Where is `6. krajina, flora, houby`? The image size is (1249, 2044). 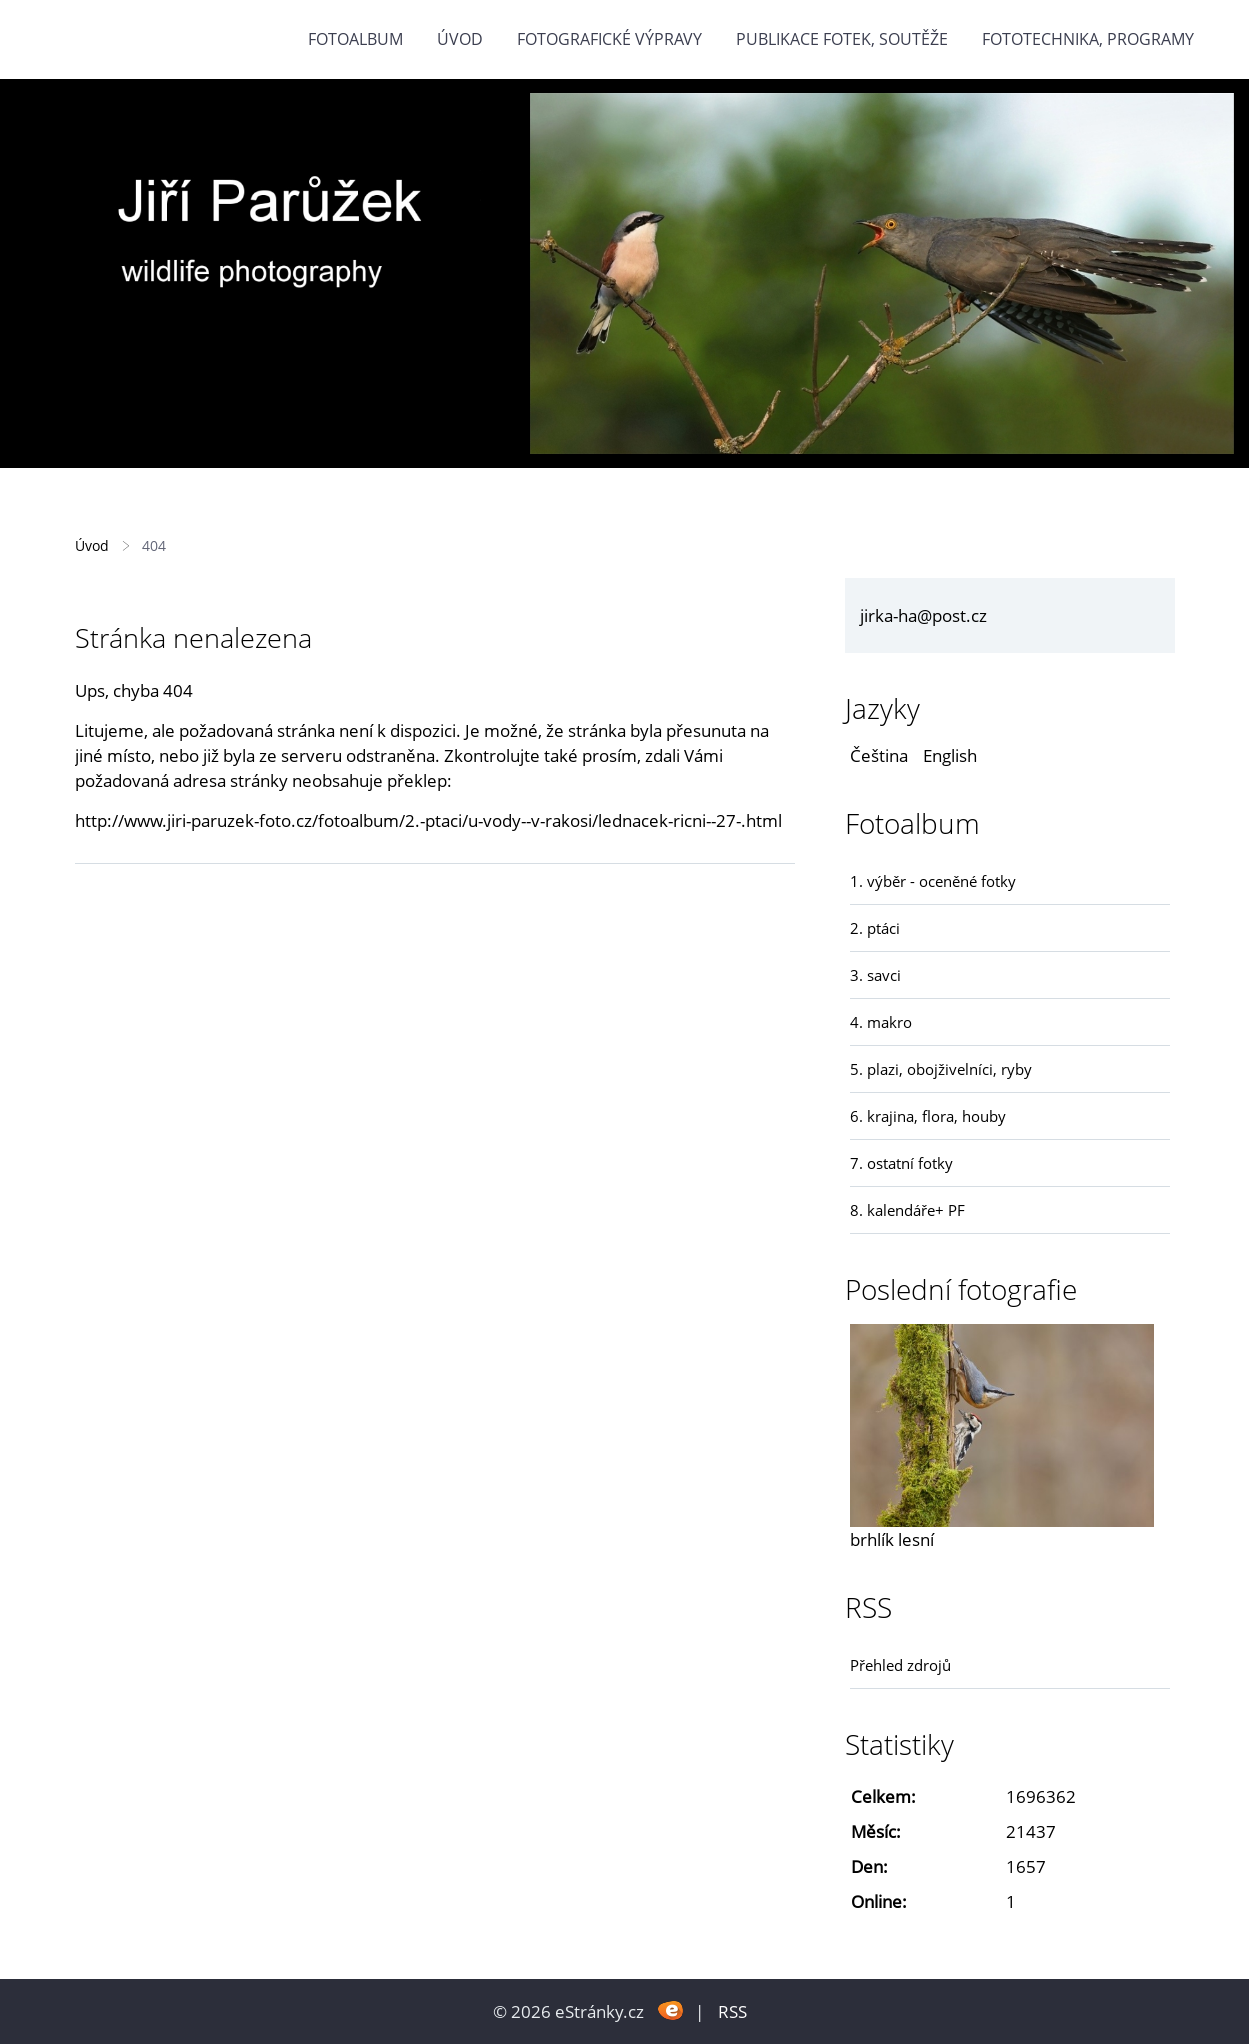 6. krajina, flora, houby is located at coordinates (928, 1116).